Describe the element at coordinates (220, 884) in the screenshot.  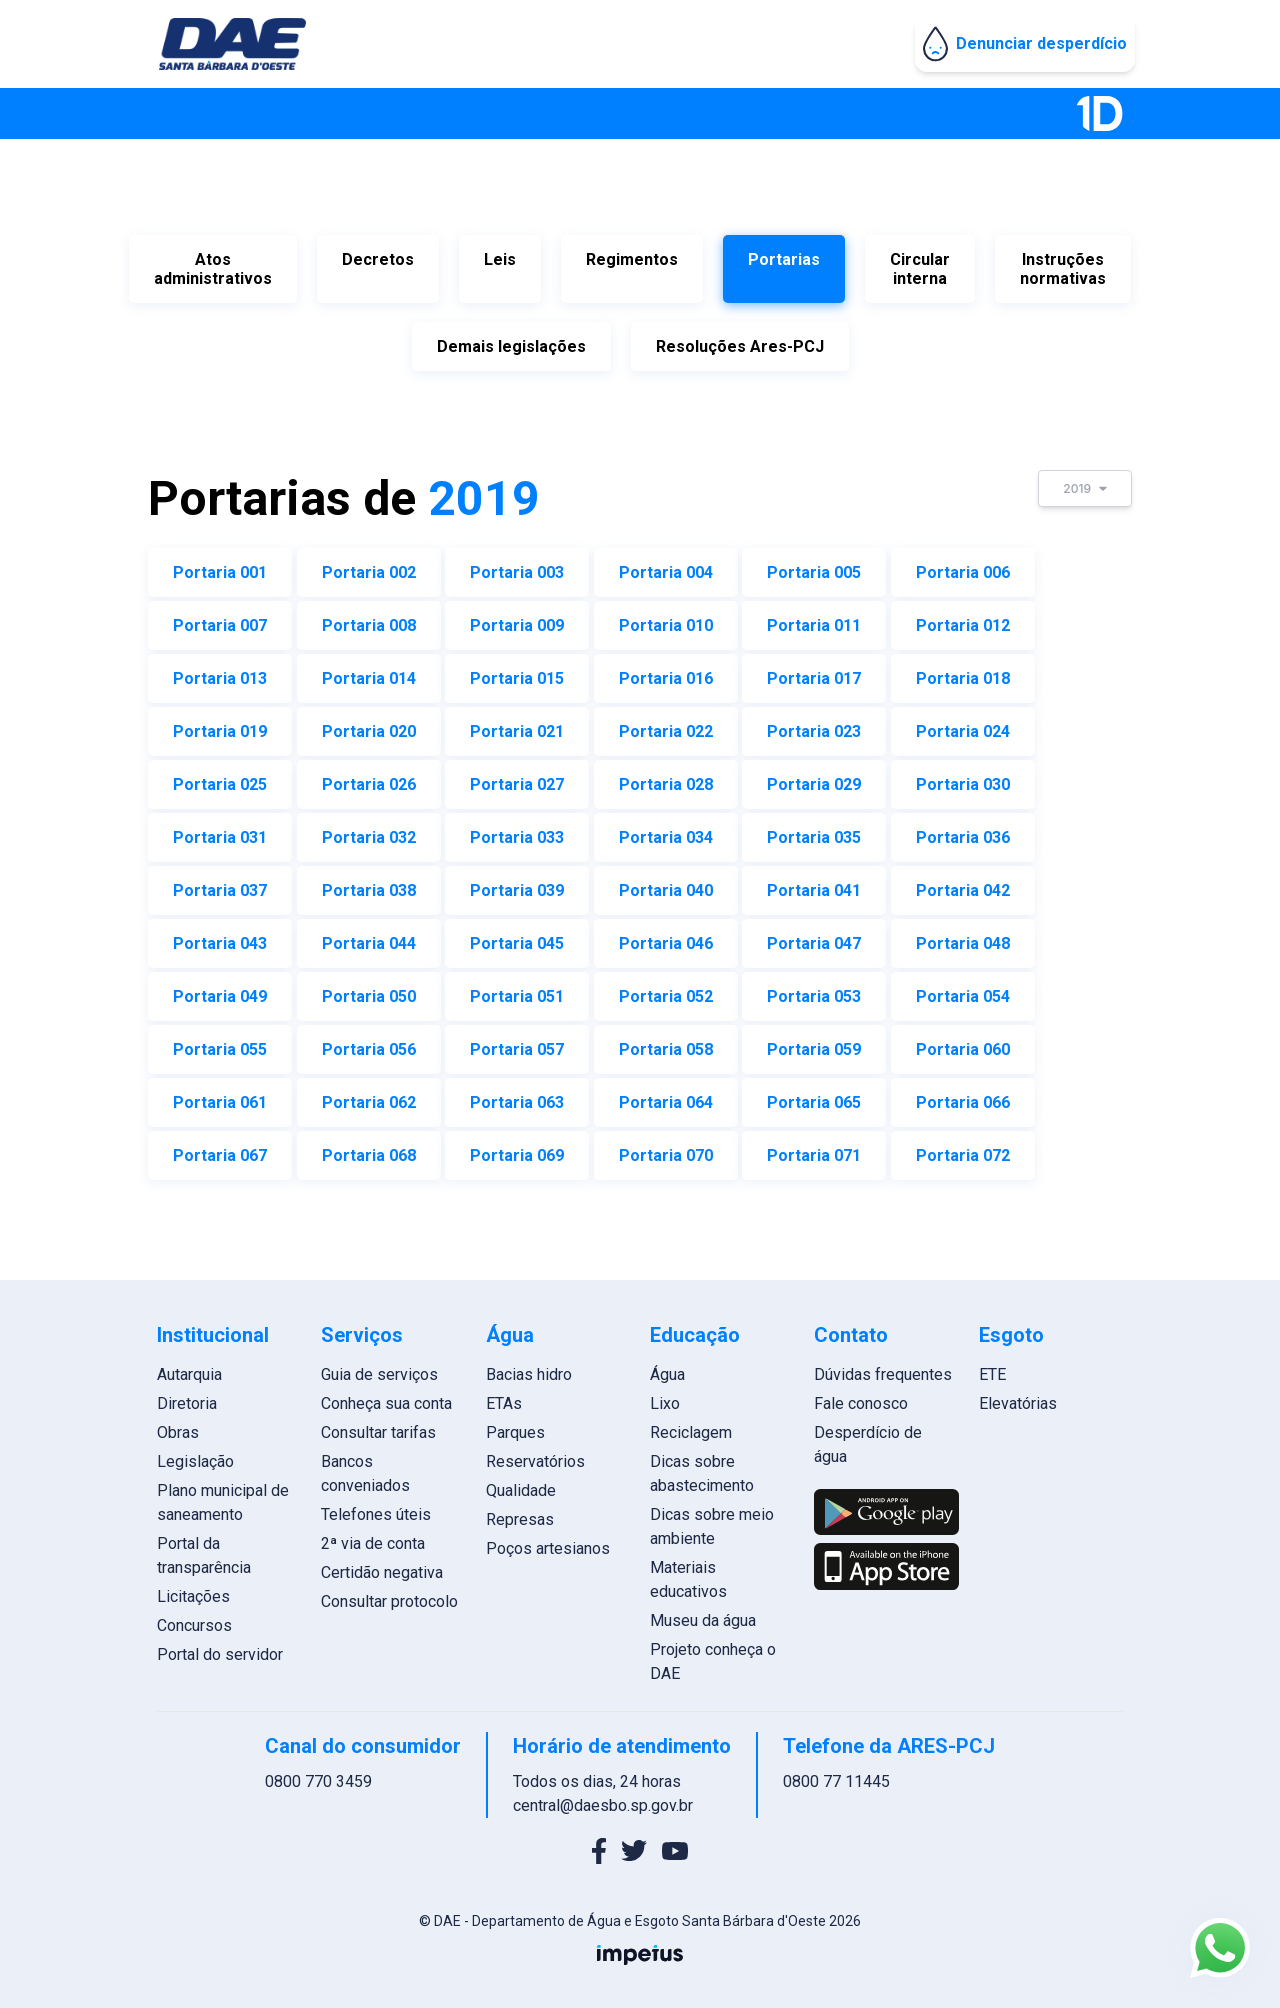
I see `Portaria 037` at that location.